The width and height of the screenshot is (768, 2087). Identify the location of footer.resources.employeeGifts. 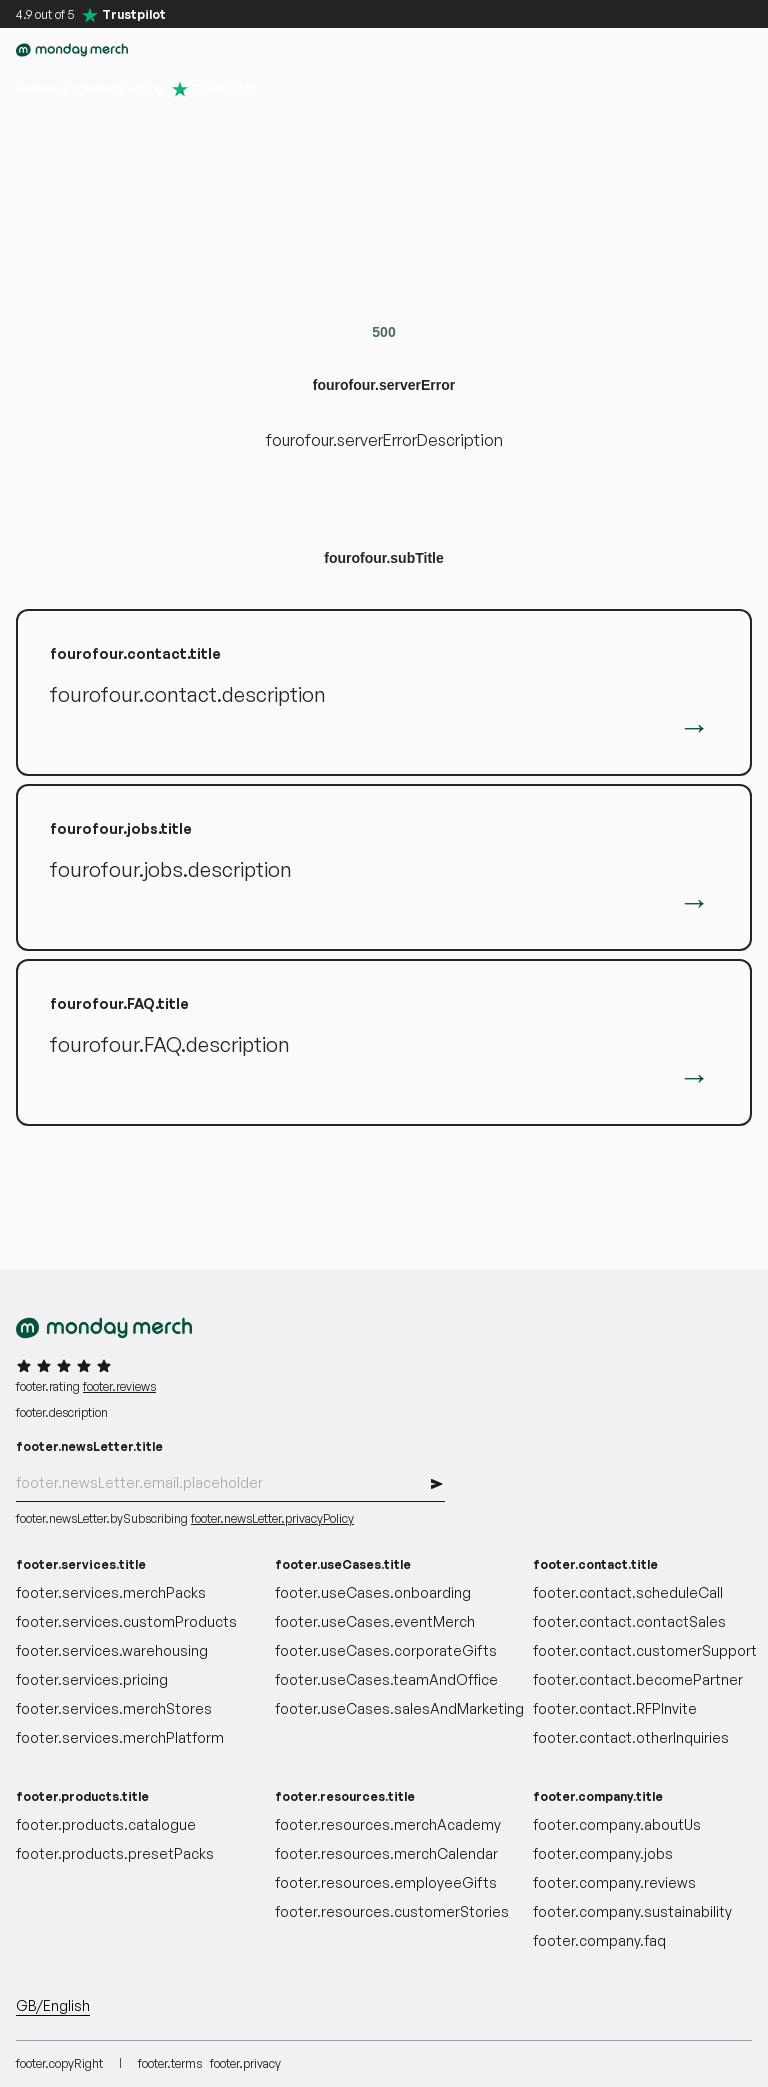
(384, 1882).